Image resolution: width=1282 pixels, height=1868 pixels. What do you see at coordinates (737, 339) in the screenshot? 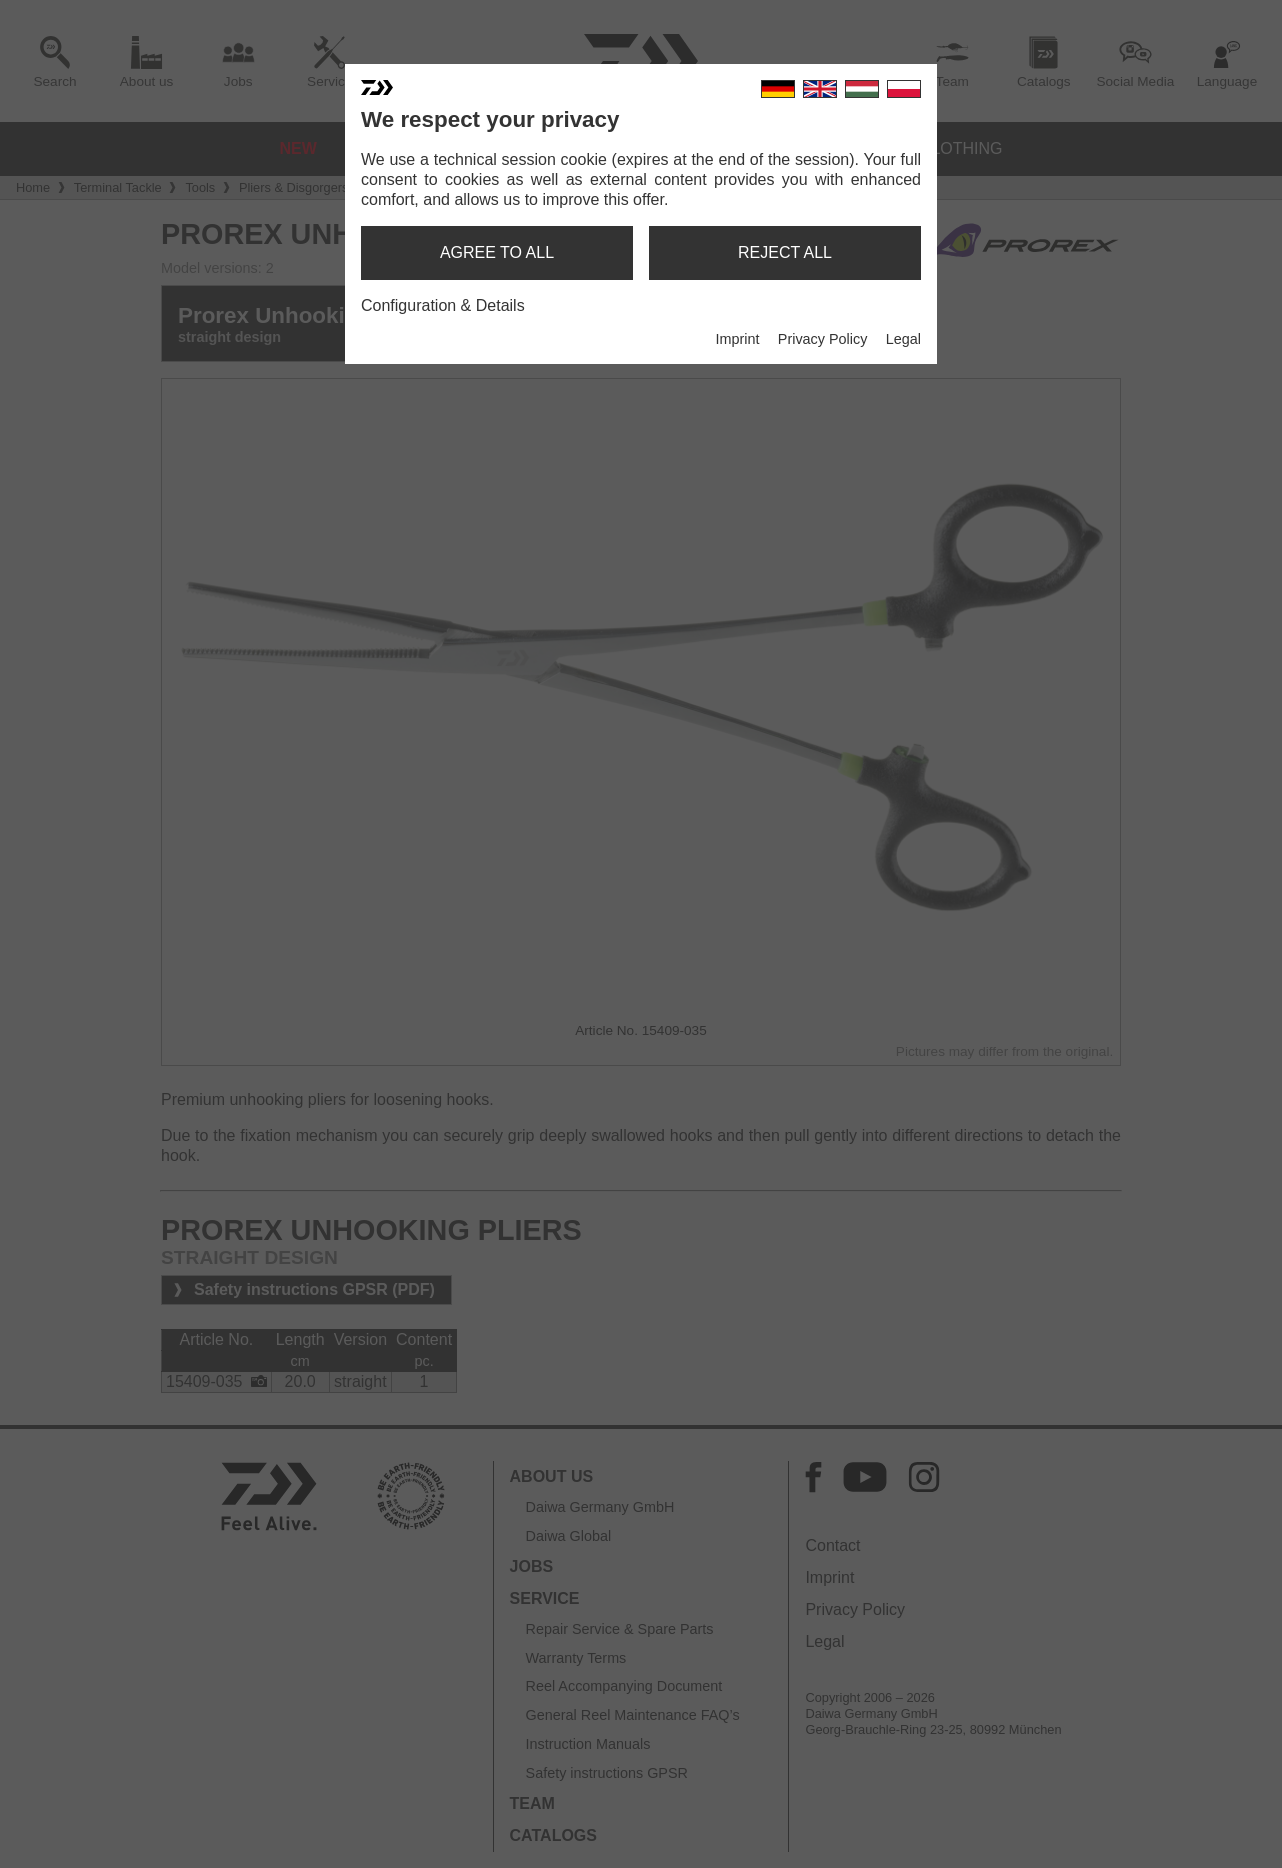
I see `Imprint` at bounding box center [737, 339].